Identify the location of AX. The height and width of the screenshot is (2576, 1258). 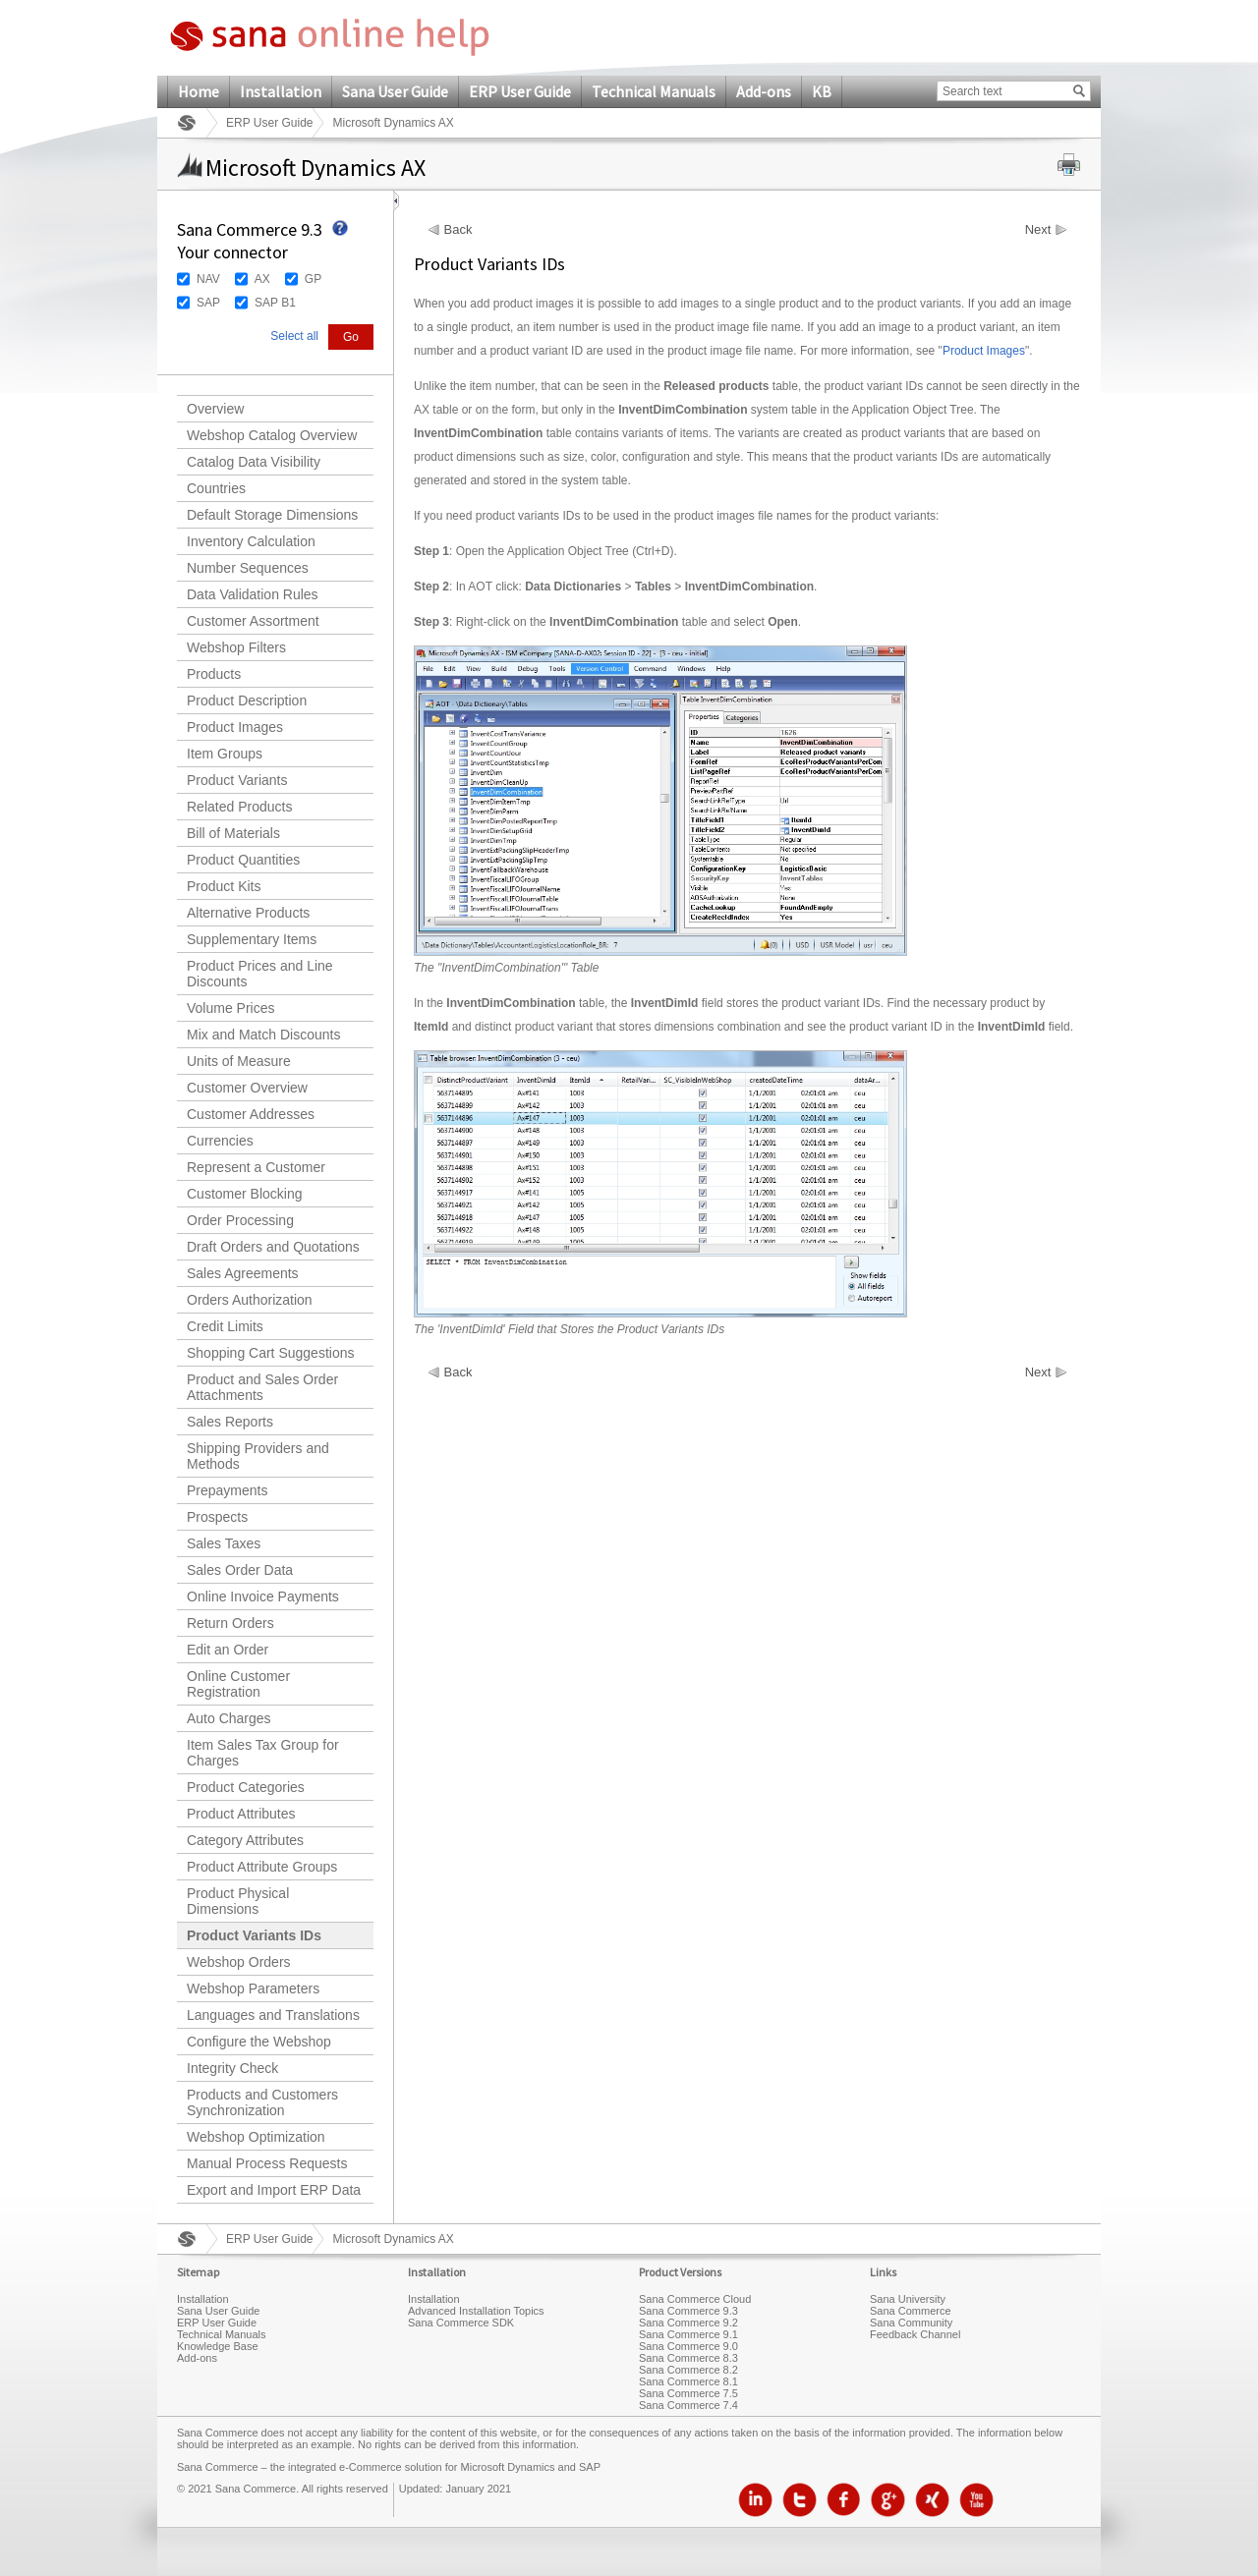
(262, 279).